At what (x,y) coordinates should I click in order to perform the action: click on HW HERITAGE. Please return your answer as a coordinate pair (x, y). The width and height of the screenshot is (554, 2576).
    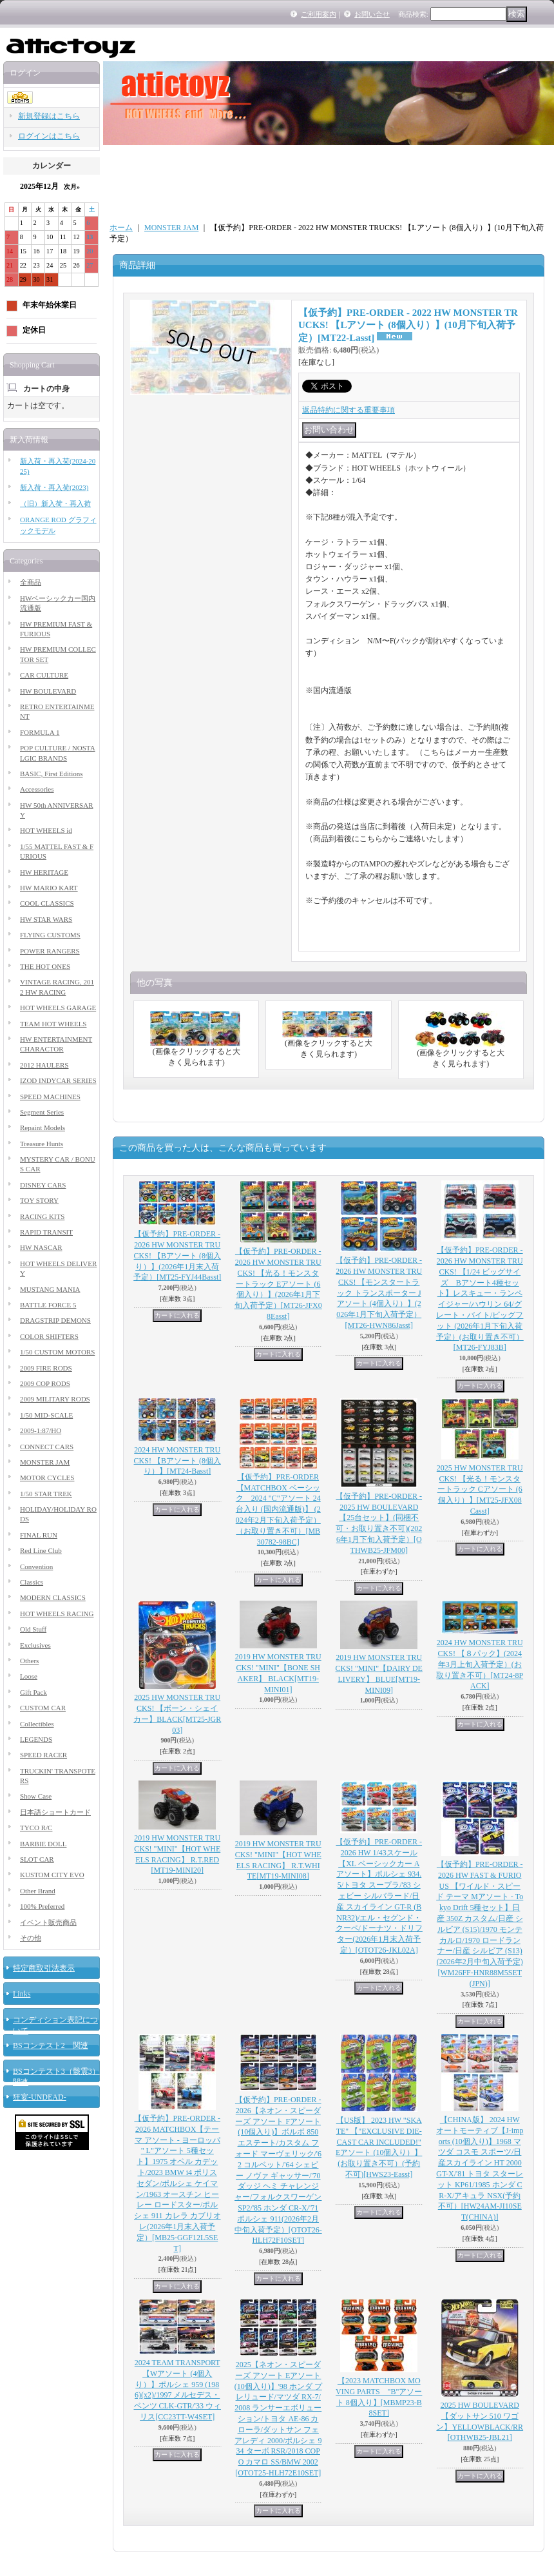
    Looking at the image, I should click on (44, 872).